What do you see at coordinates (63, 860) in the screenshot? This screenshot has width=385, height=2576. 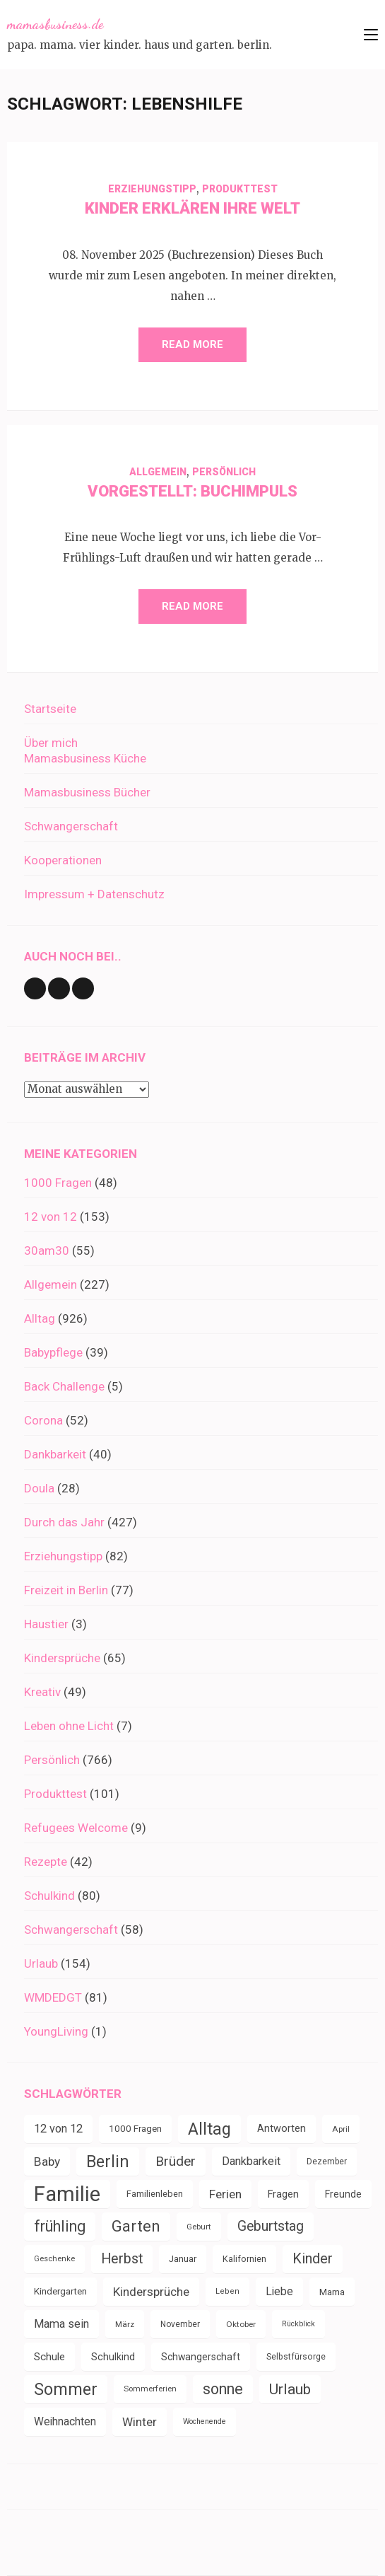 I see `Kooperationen` at bounding box center [63, 860].